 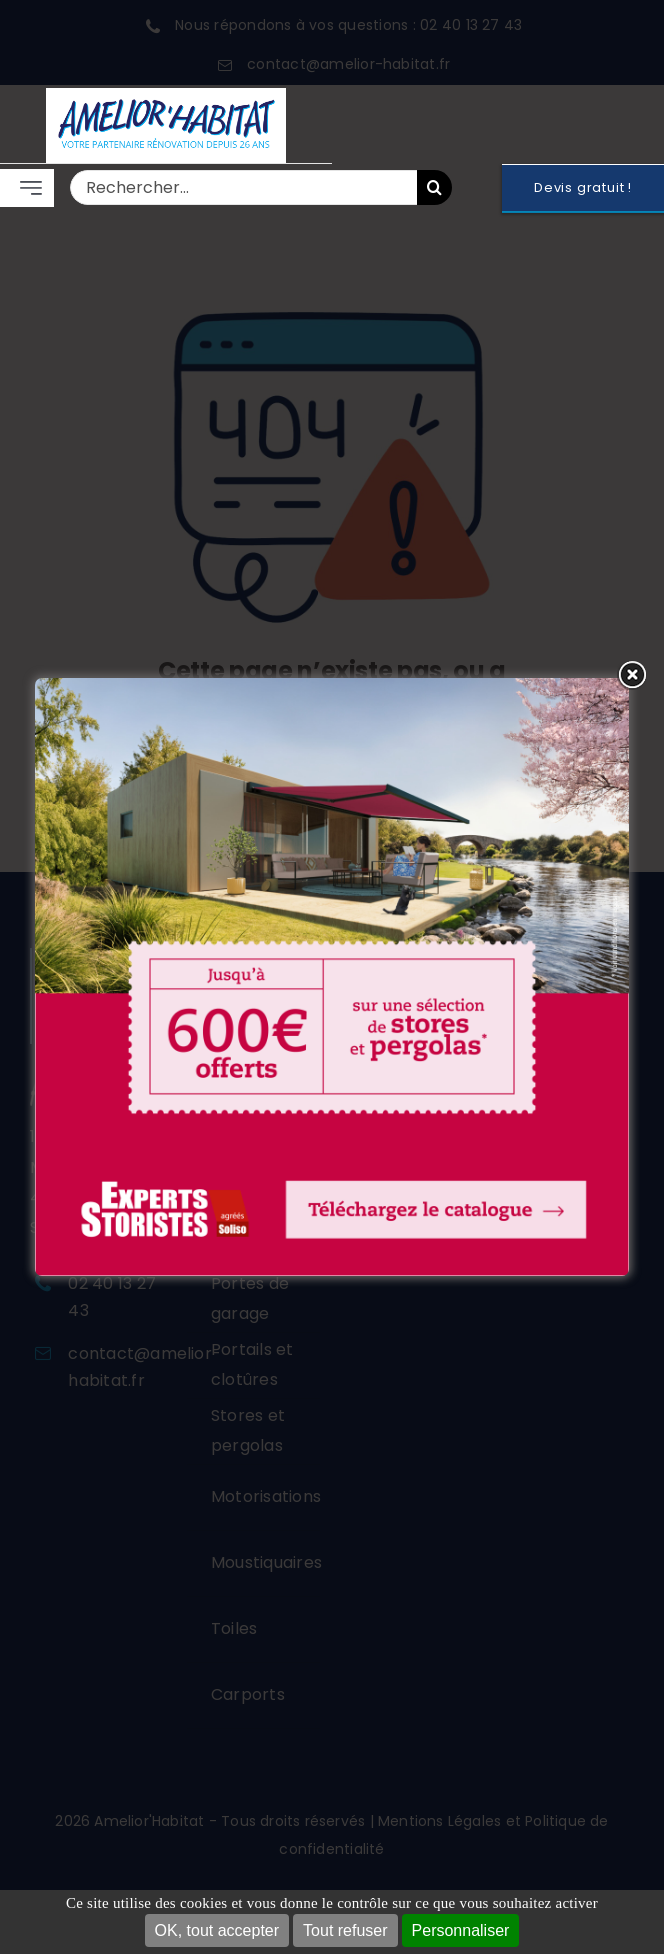 What do you see at coordinates (434, 187) in the screenshot?
I see `[Recherche]` at bounding box center [434, 187].